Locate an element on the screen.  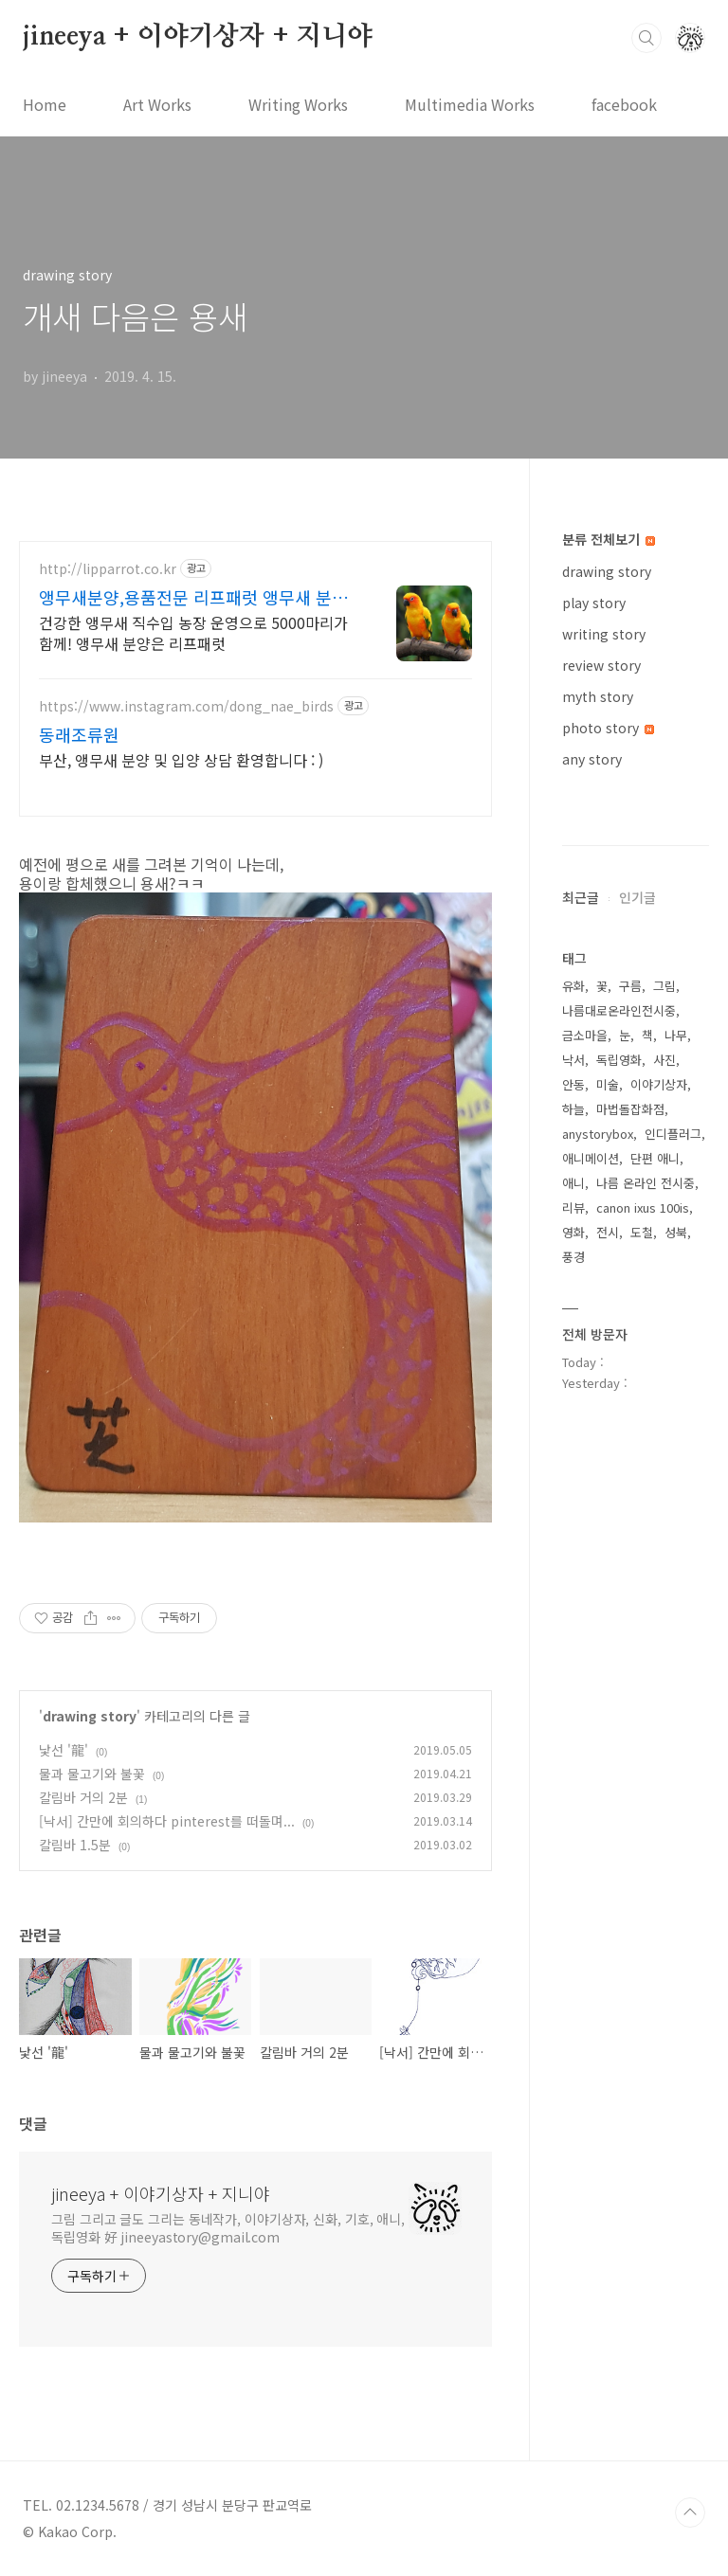
Home is located at coordinates (44, 104).